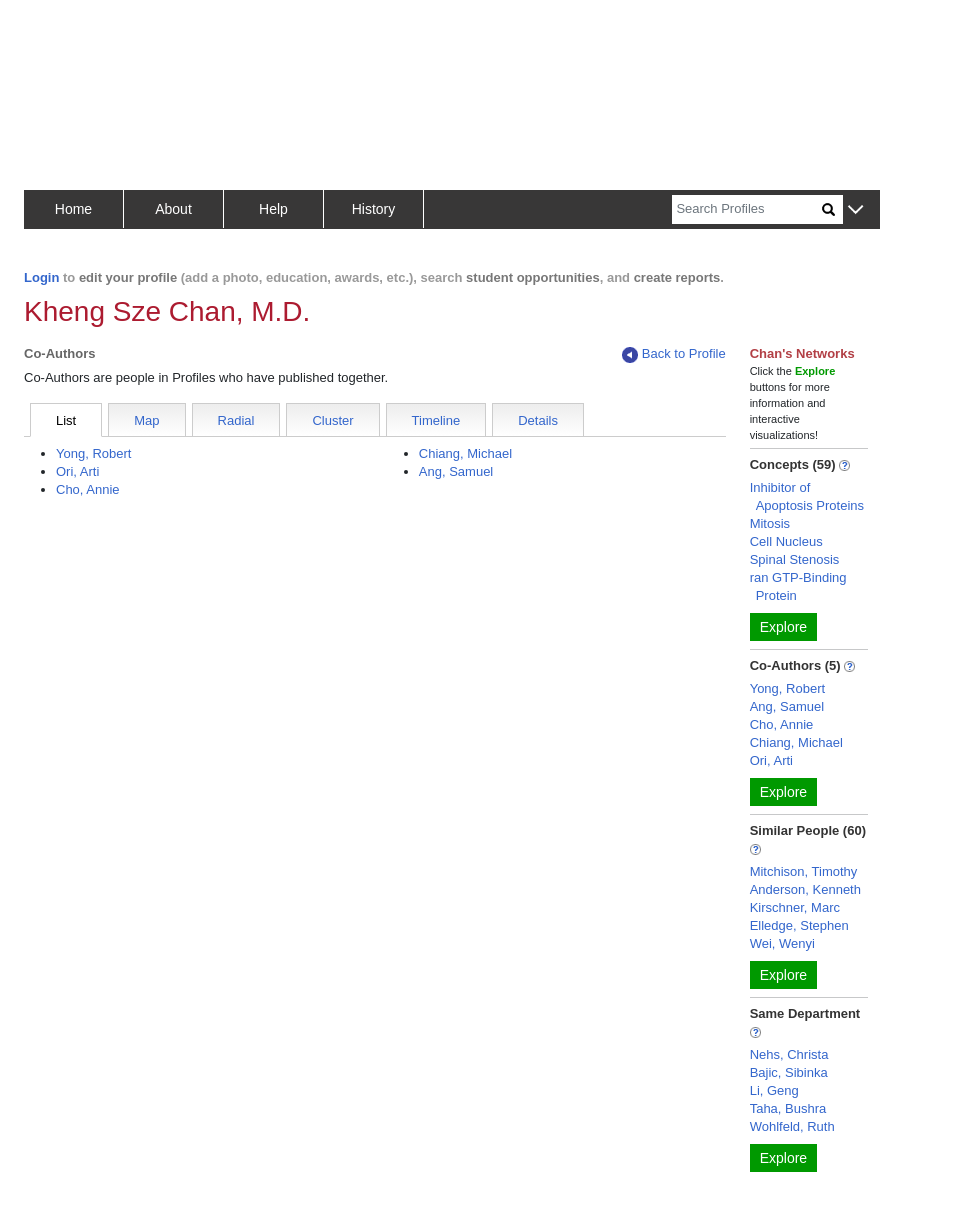 The height and width of the screenshot is (1212, 970). What do you see at coordinates (747, 209) in the screenshot?
I see `[Search]` at bounding box center [747, 209].